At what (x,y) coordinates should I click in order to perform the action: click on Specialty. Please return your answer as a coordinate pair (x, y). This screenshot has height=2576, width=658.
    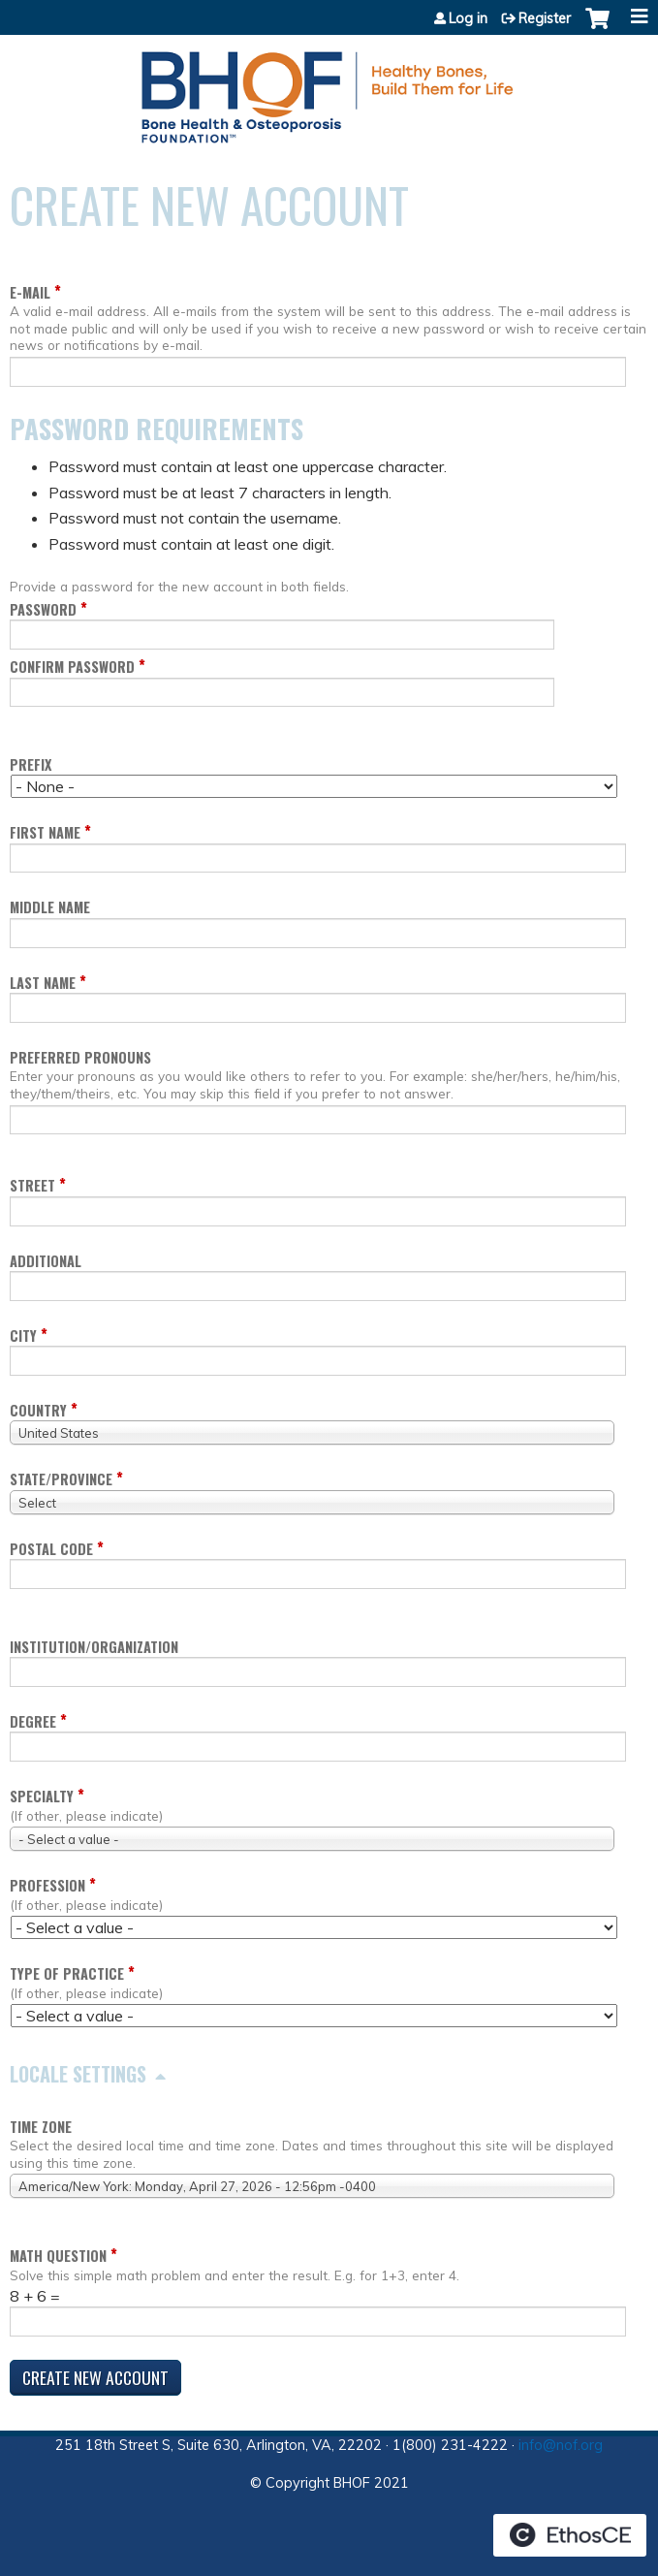
    Looking at the image, I should click on (42, 1796).